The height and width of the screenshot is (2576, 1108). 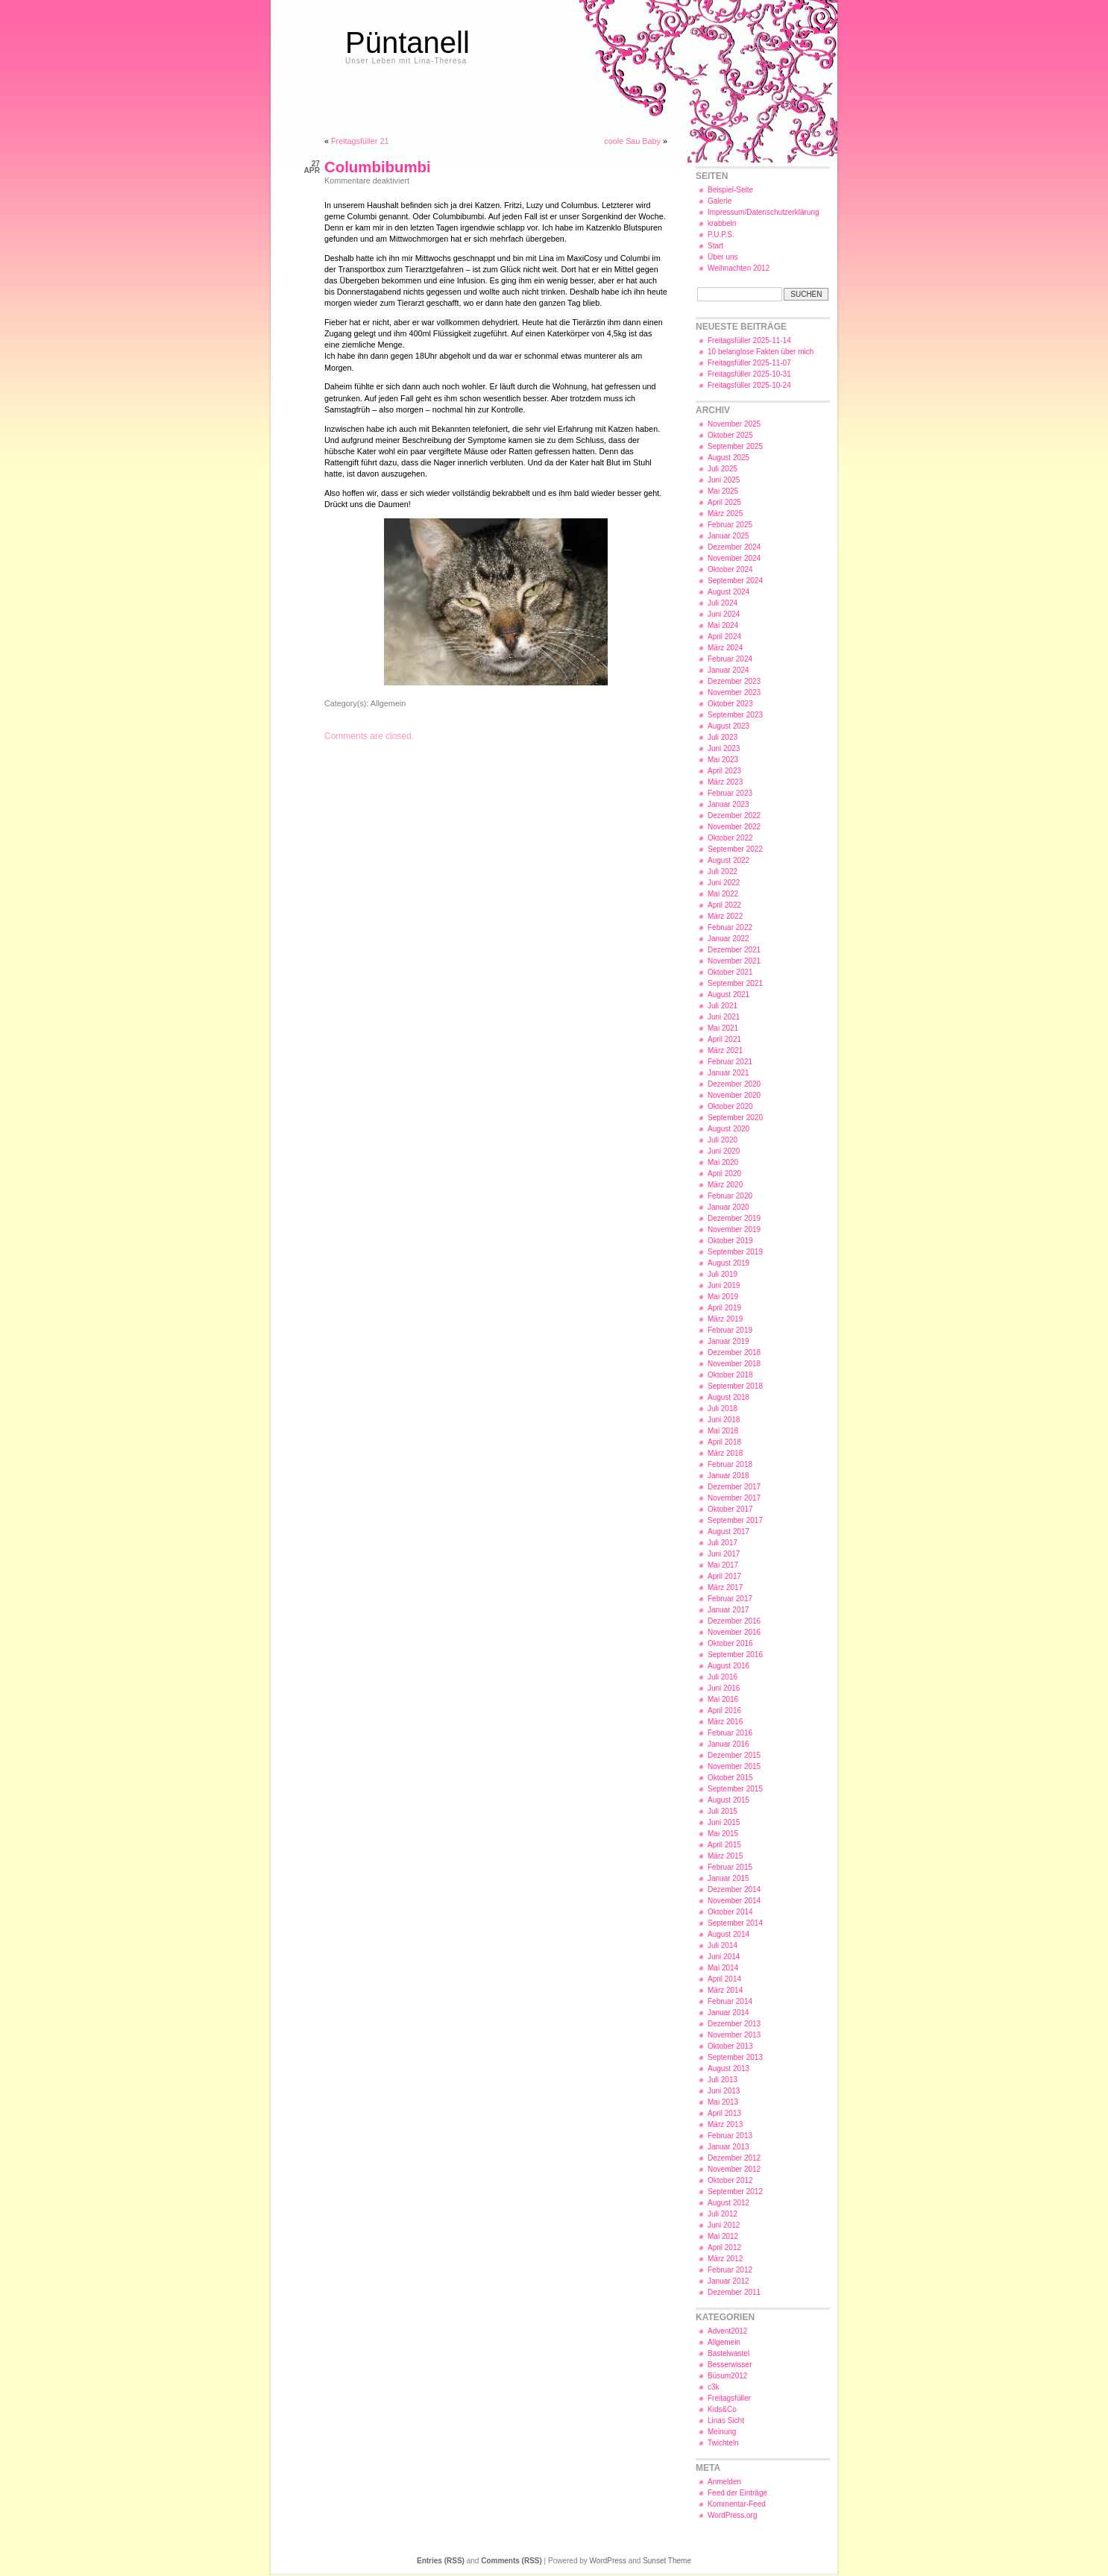 I want to click on August 2012, so click(x=728, y=2203).